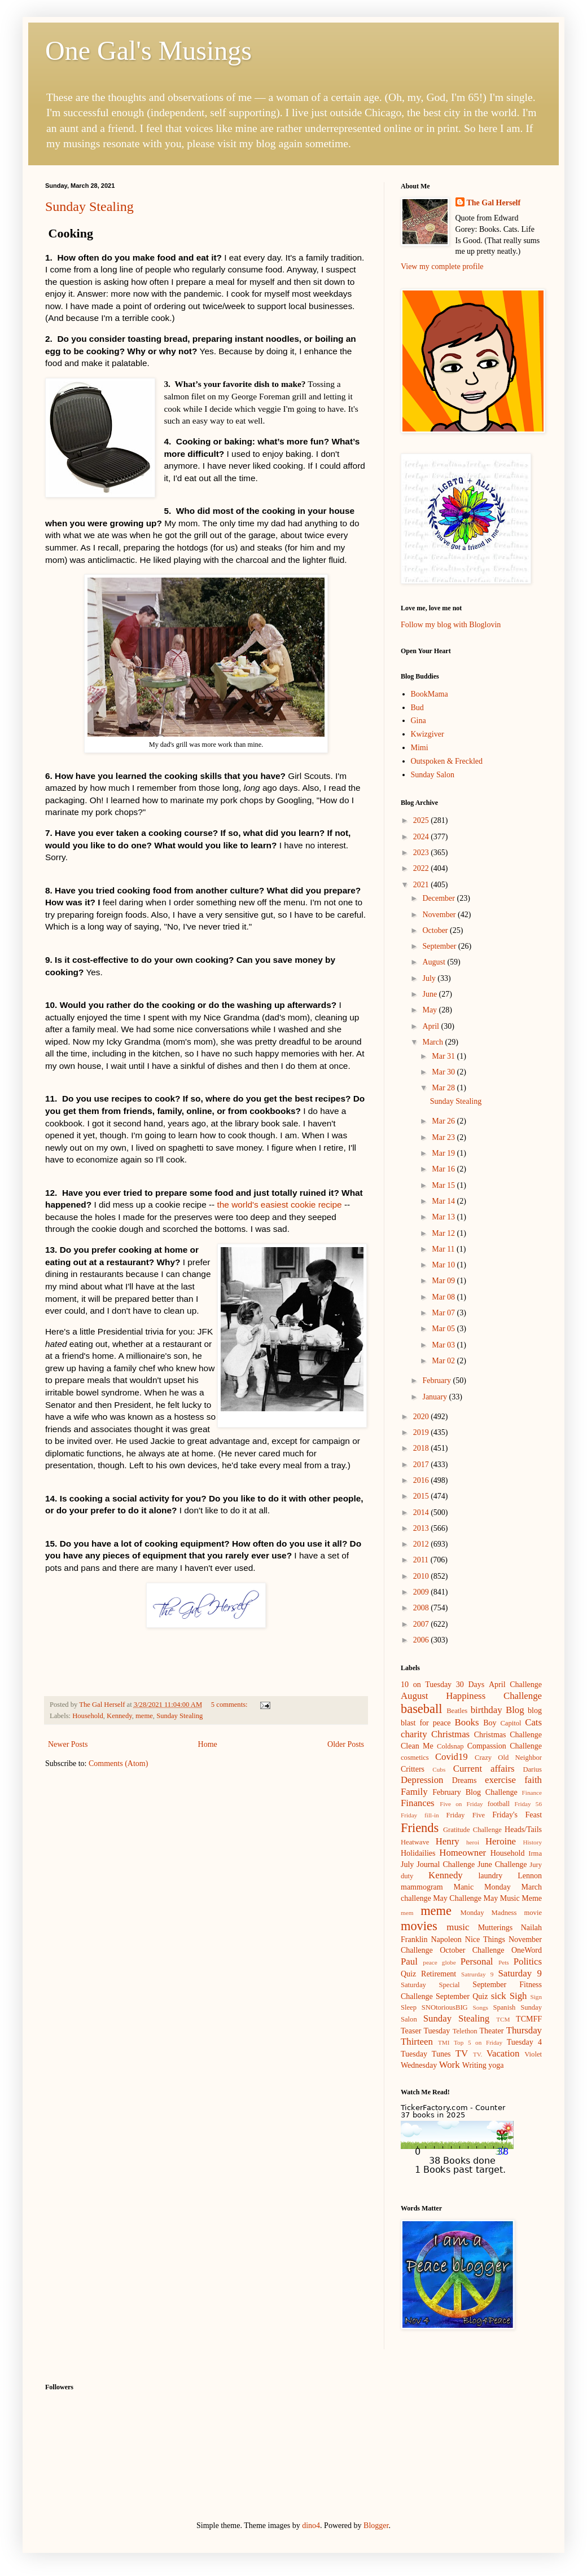 This screenshot has width=587, height=2576. I want to click on faith, so click(533, 1779).